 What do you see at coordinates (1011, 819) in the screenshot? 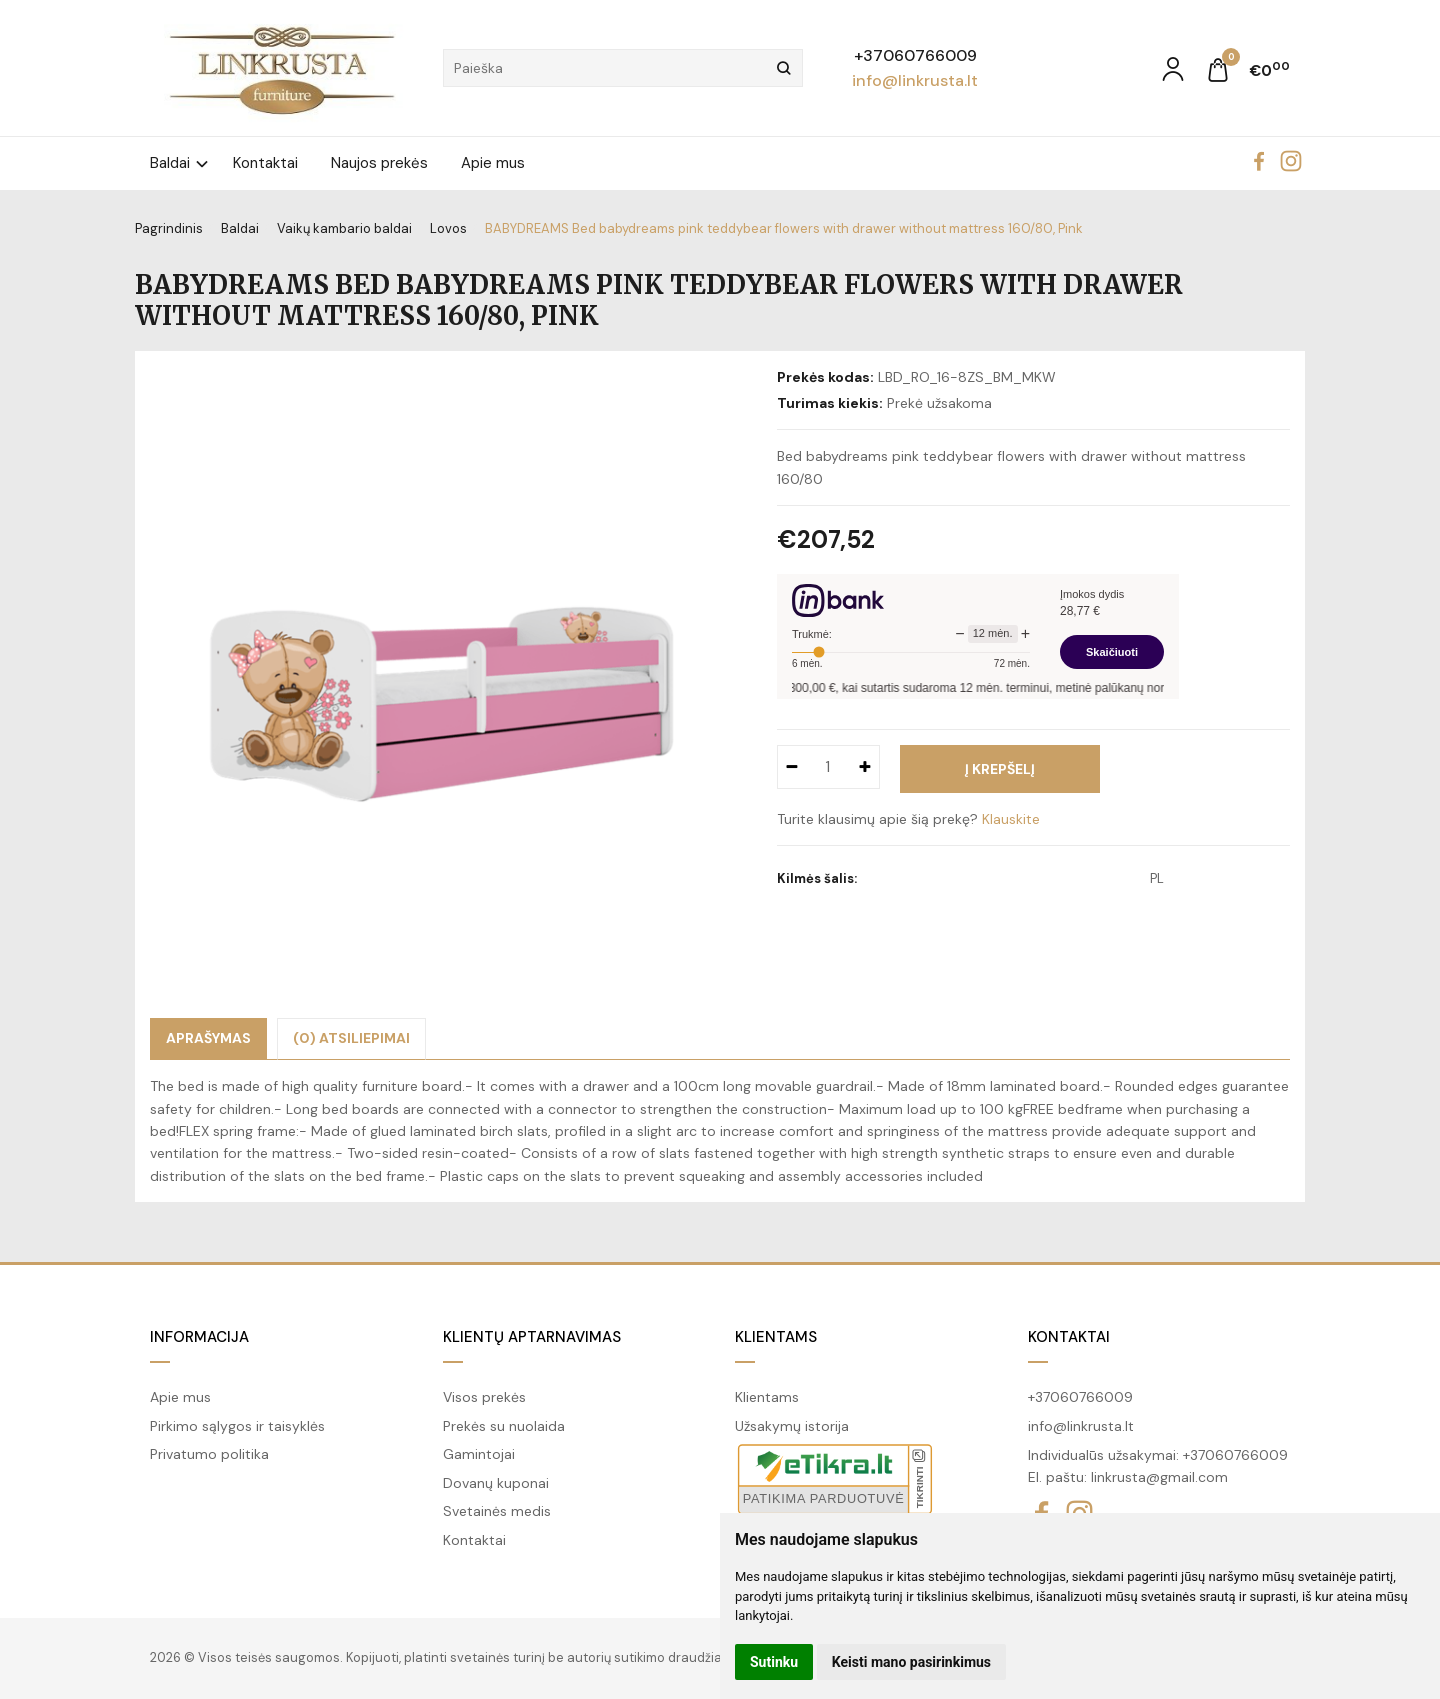
I see `Klauskite` at bounding box center [1011, 819].